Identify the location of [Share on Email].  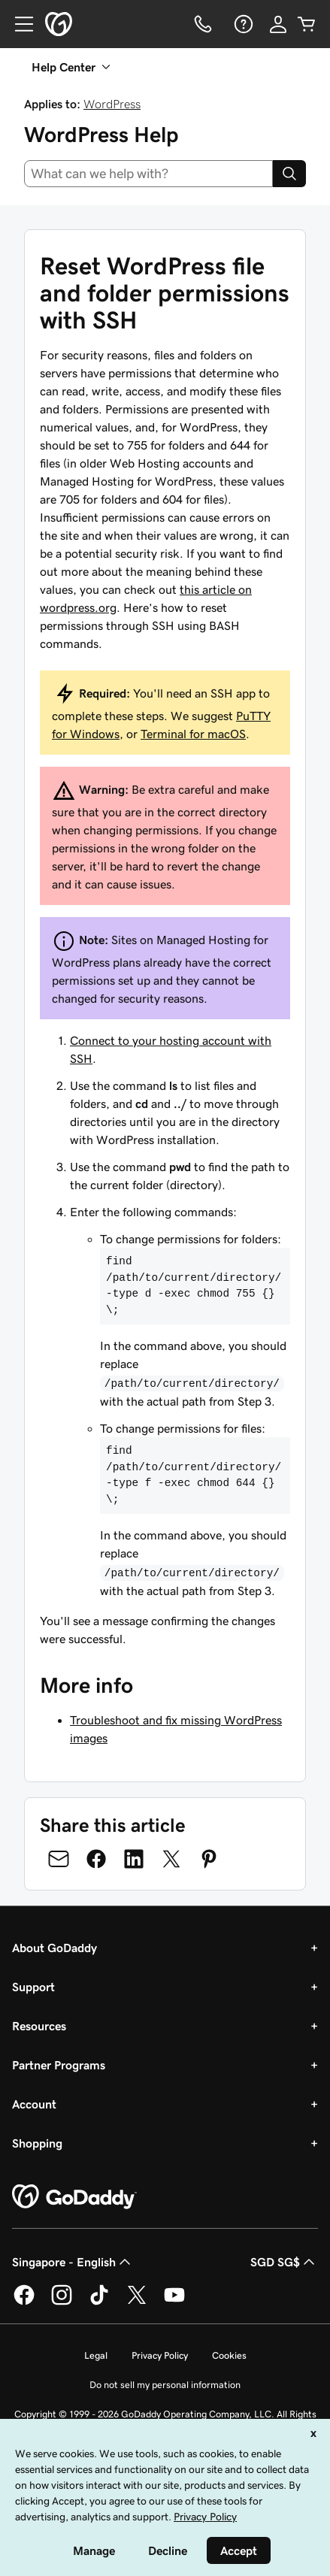
(58, 1859).